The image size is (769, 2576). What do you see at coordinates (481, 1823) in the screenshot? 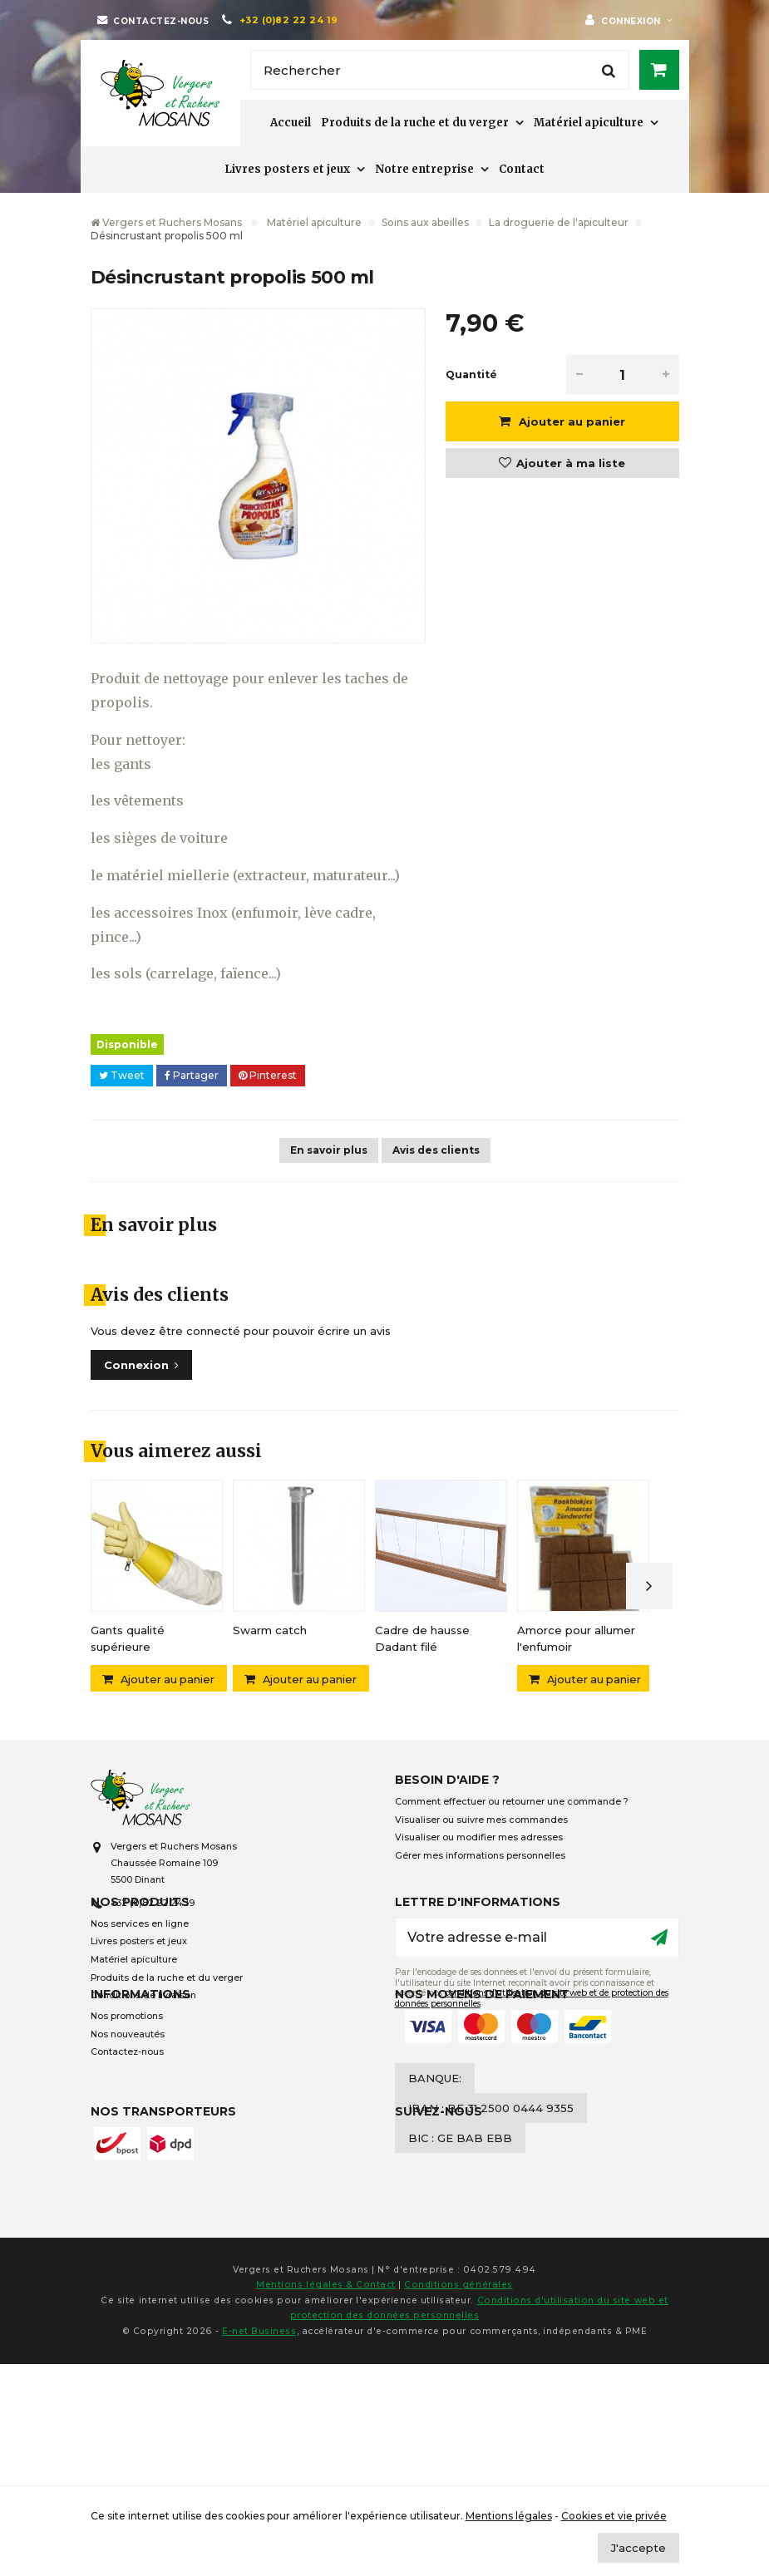
I see `Visualiser ou suivre mes commandes` at bounding box center [481, 1823].